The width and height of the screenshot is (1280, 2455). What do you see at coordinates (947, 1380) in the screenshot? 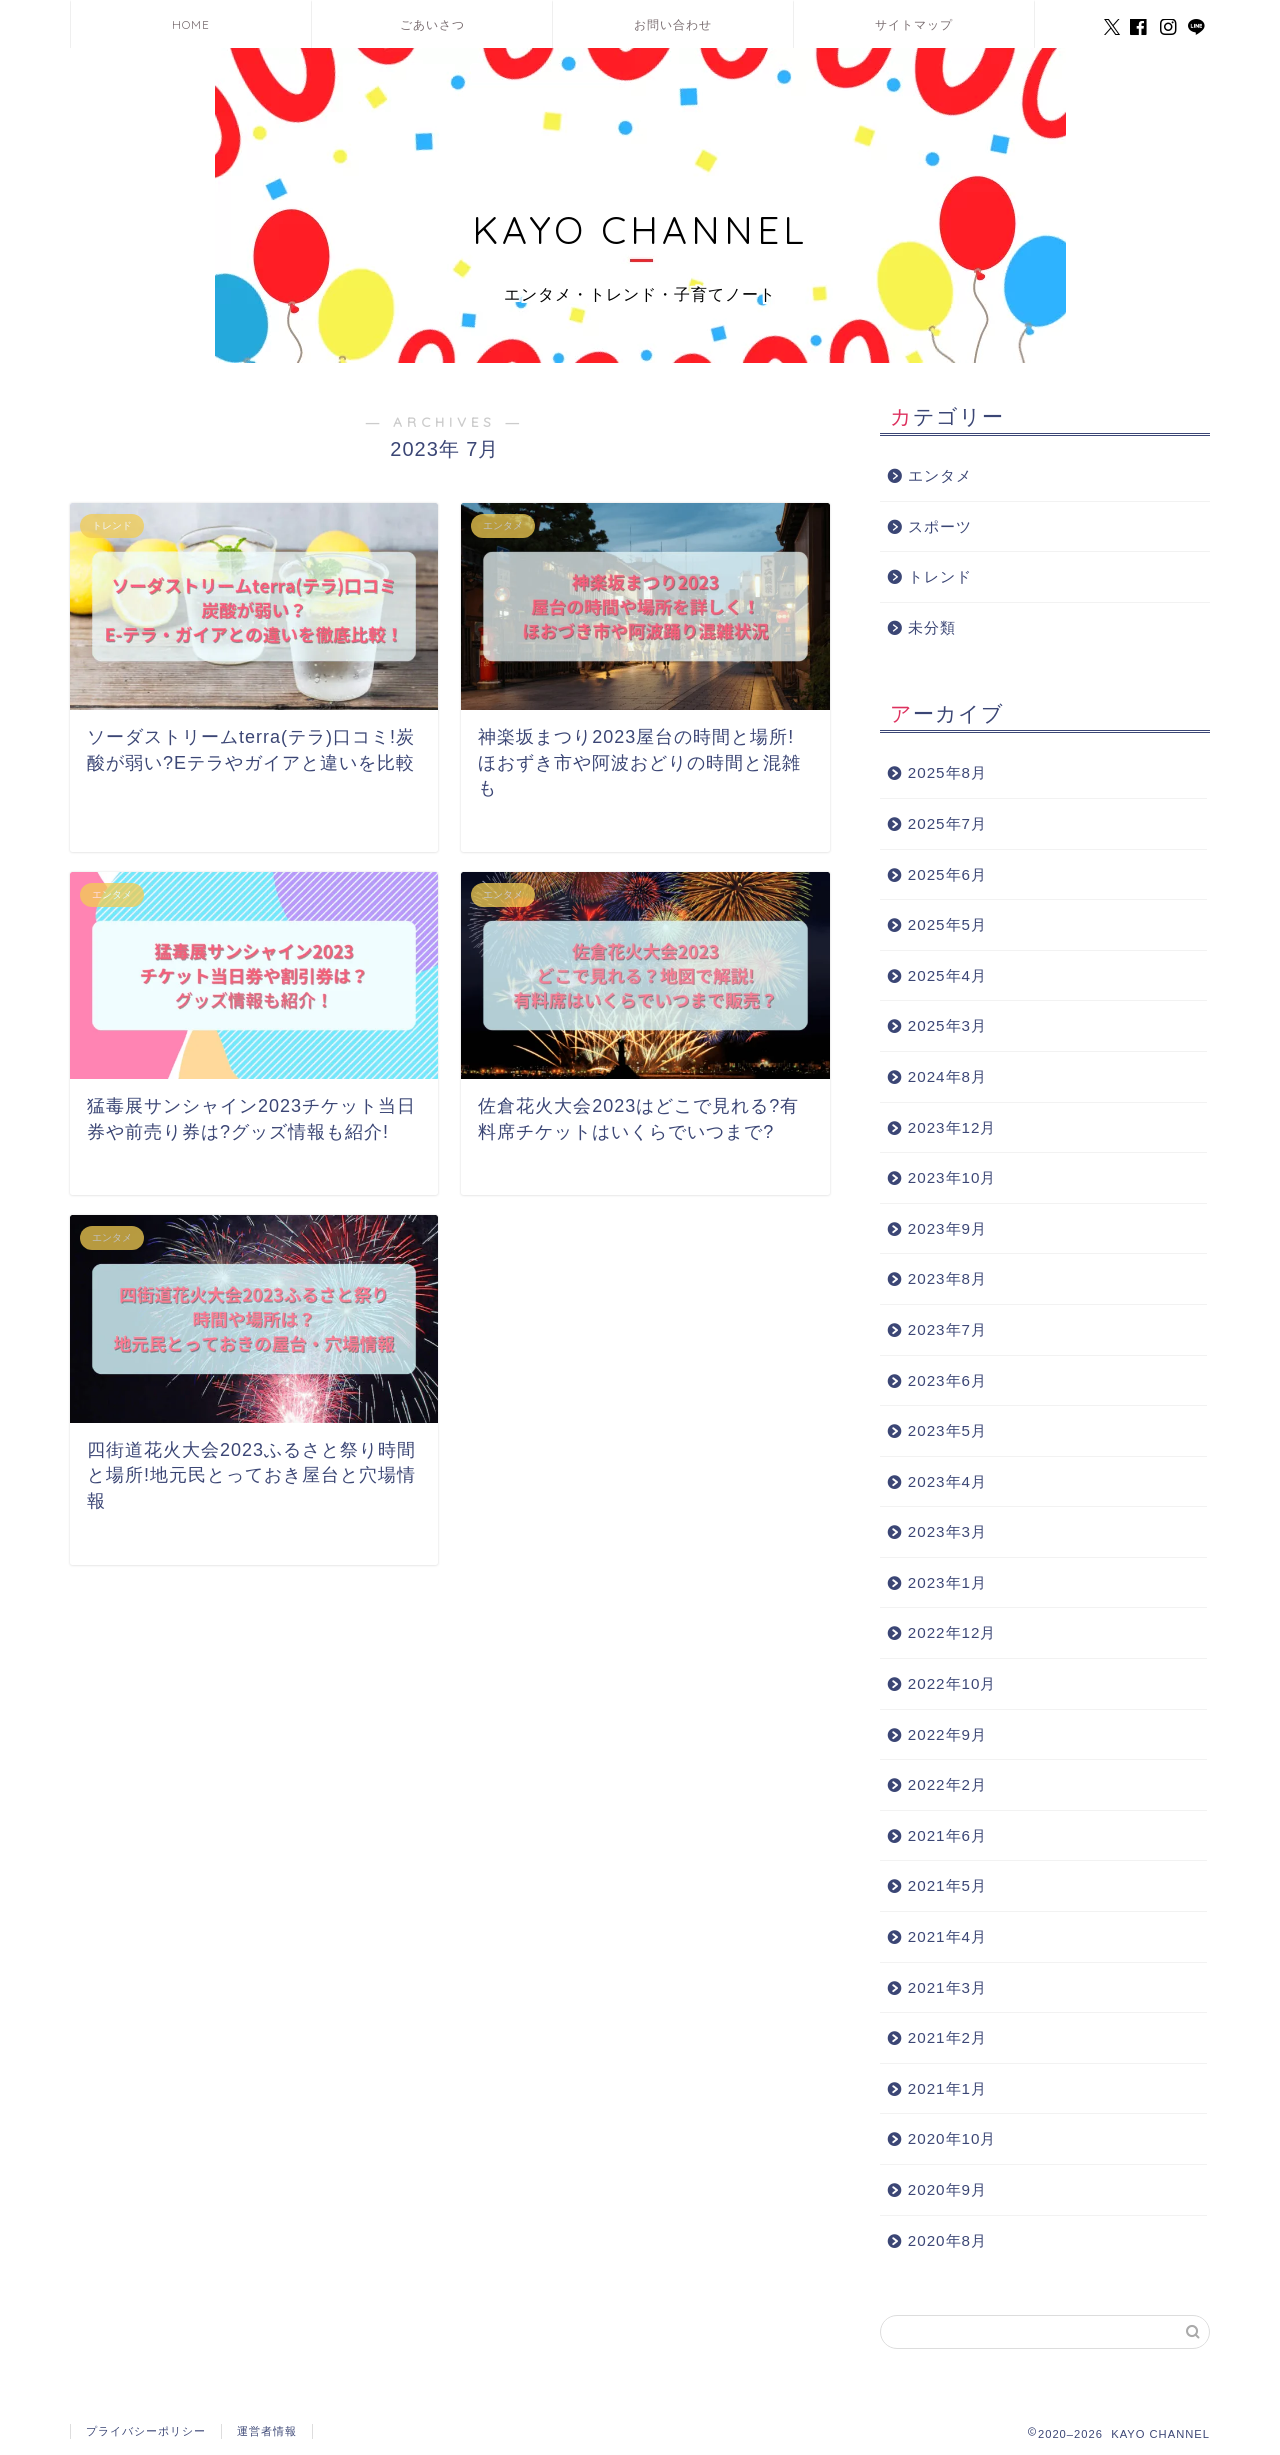
I see `2023年6月` at bounding box center [947, 1380].